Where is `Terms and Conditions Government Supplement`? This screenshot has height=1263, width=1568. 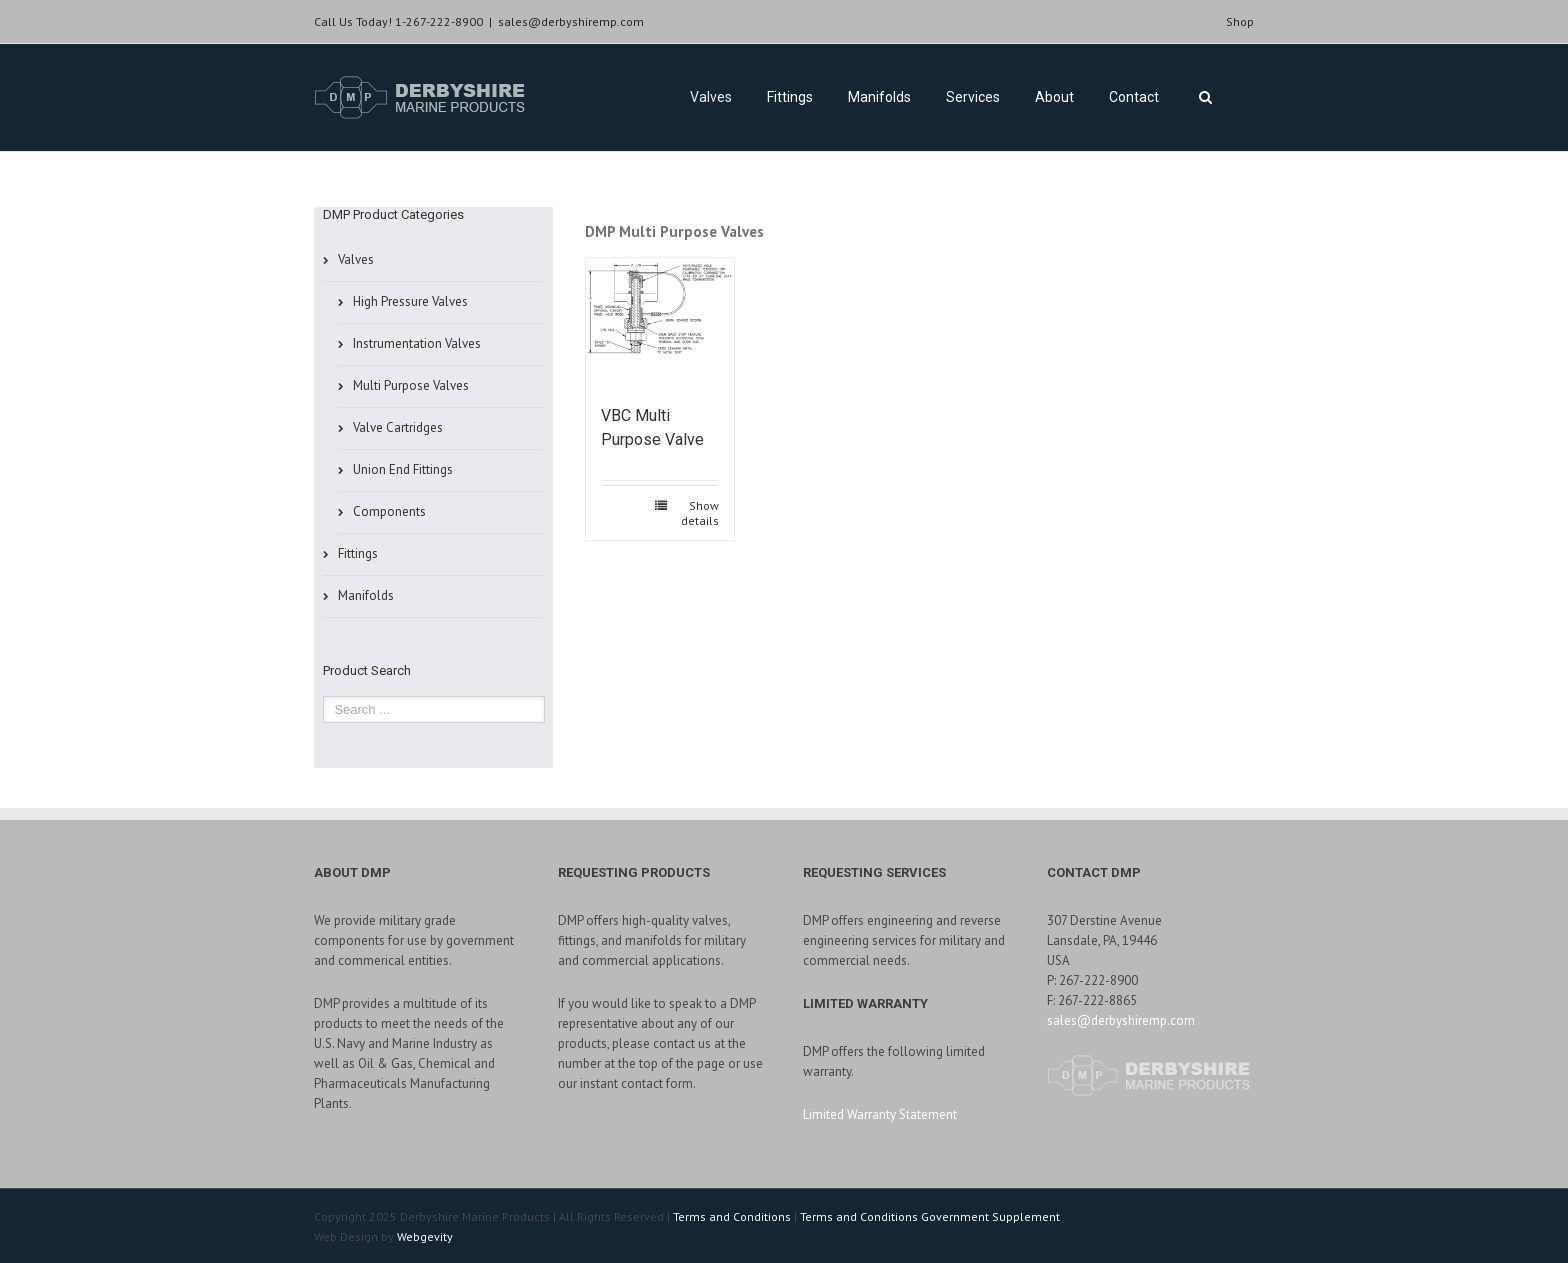
Terms and Conditions Government Supplement is located at coordinates (930, 1216).